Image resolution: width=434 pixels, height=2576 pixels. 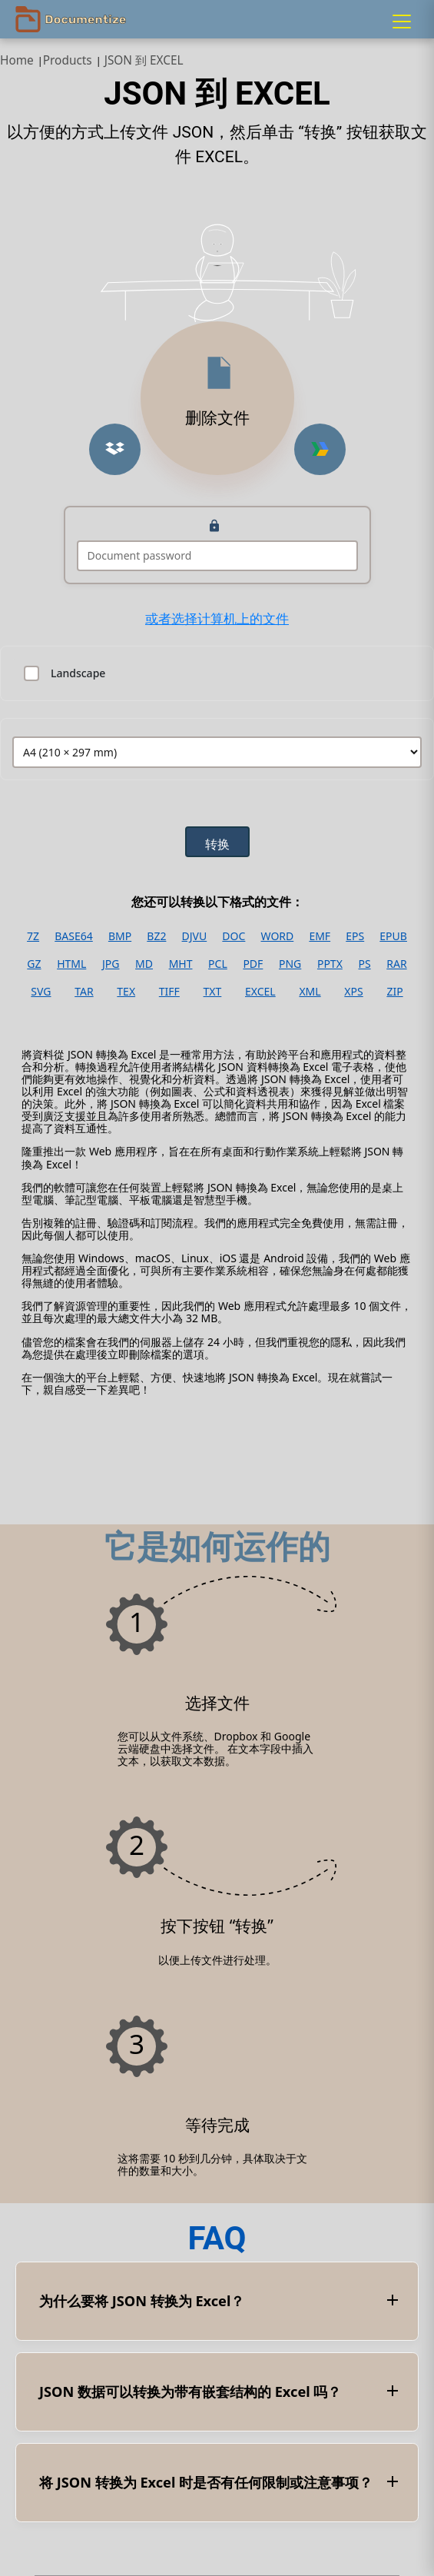 What do you see at coordinates (41, 992) in the screenshot?
I see `SVG` at bounding box center [41, 992].